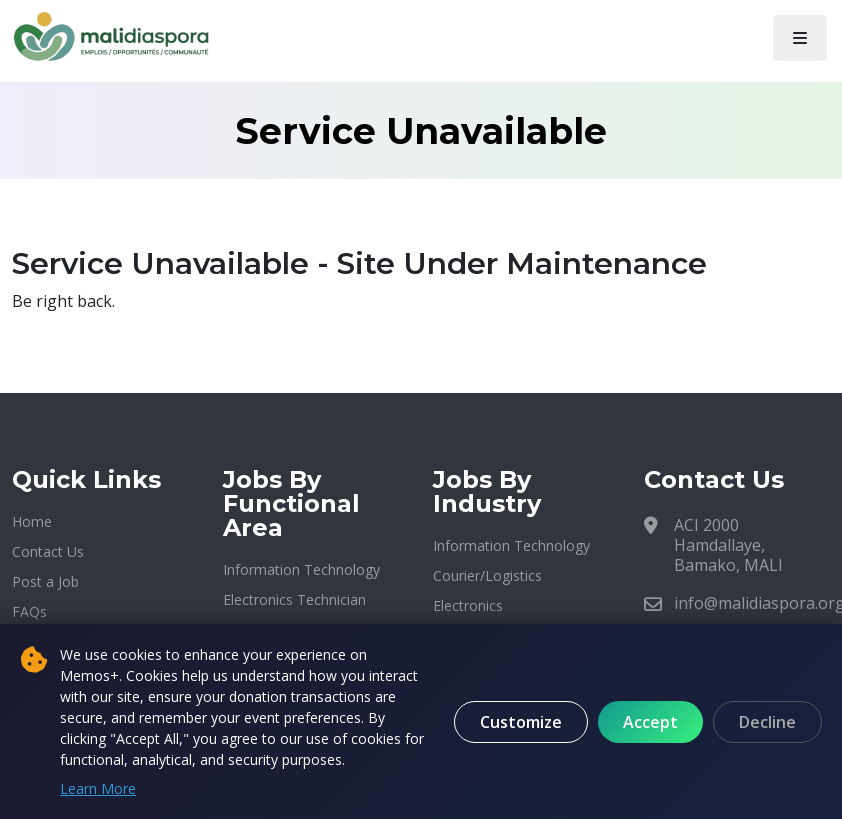  I want to click on Courier/Logistics, so click(487, 575).